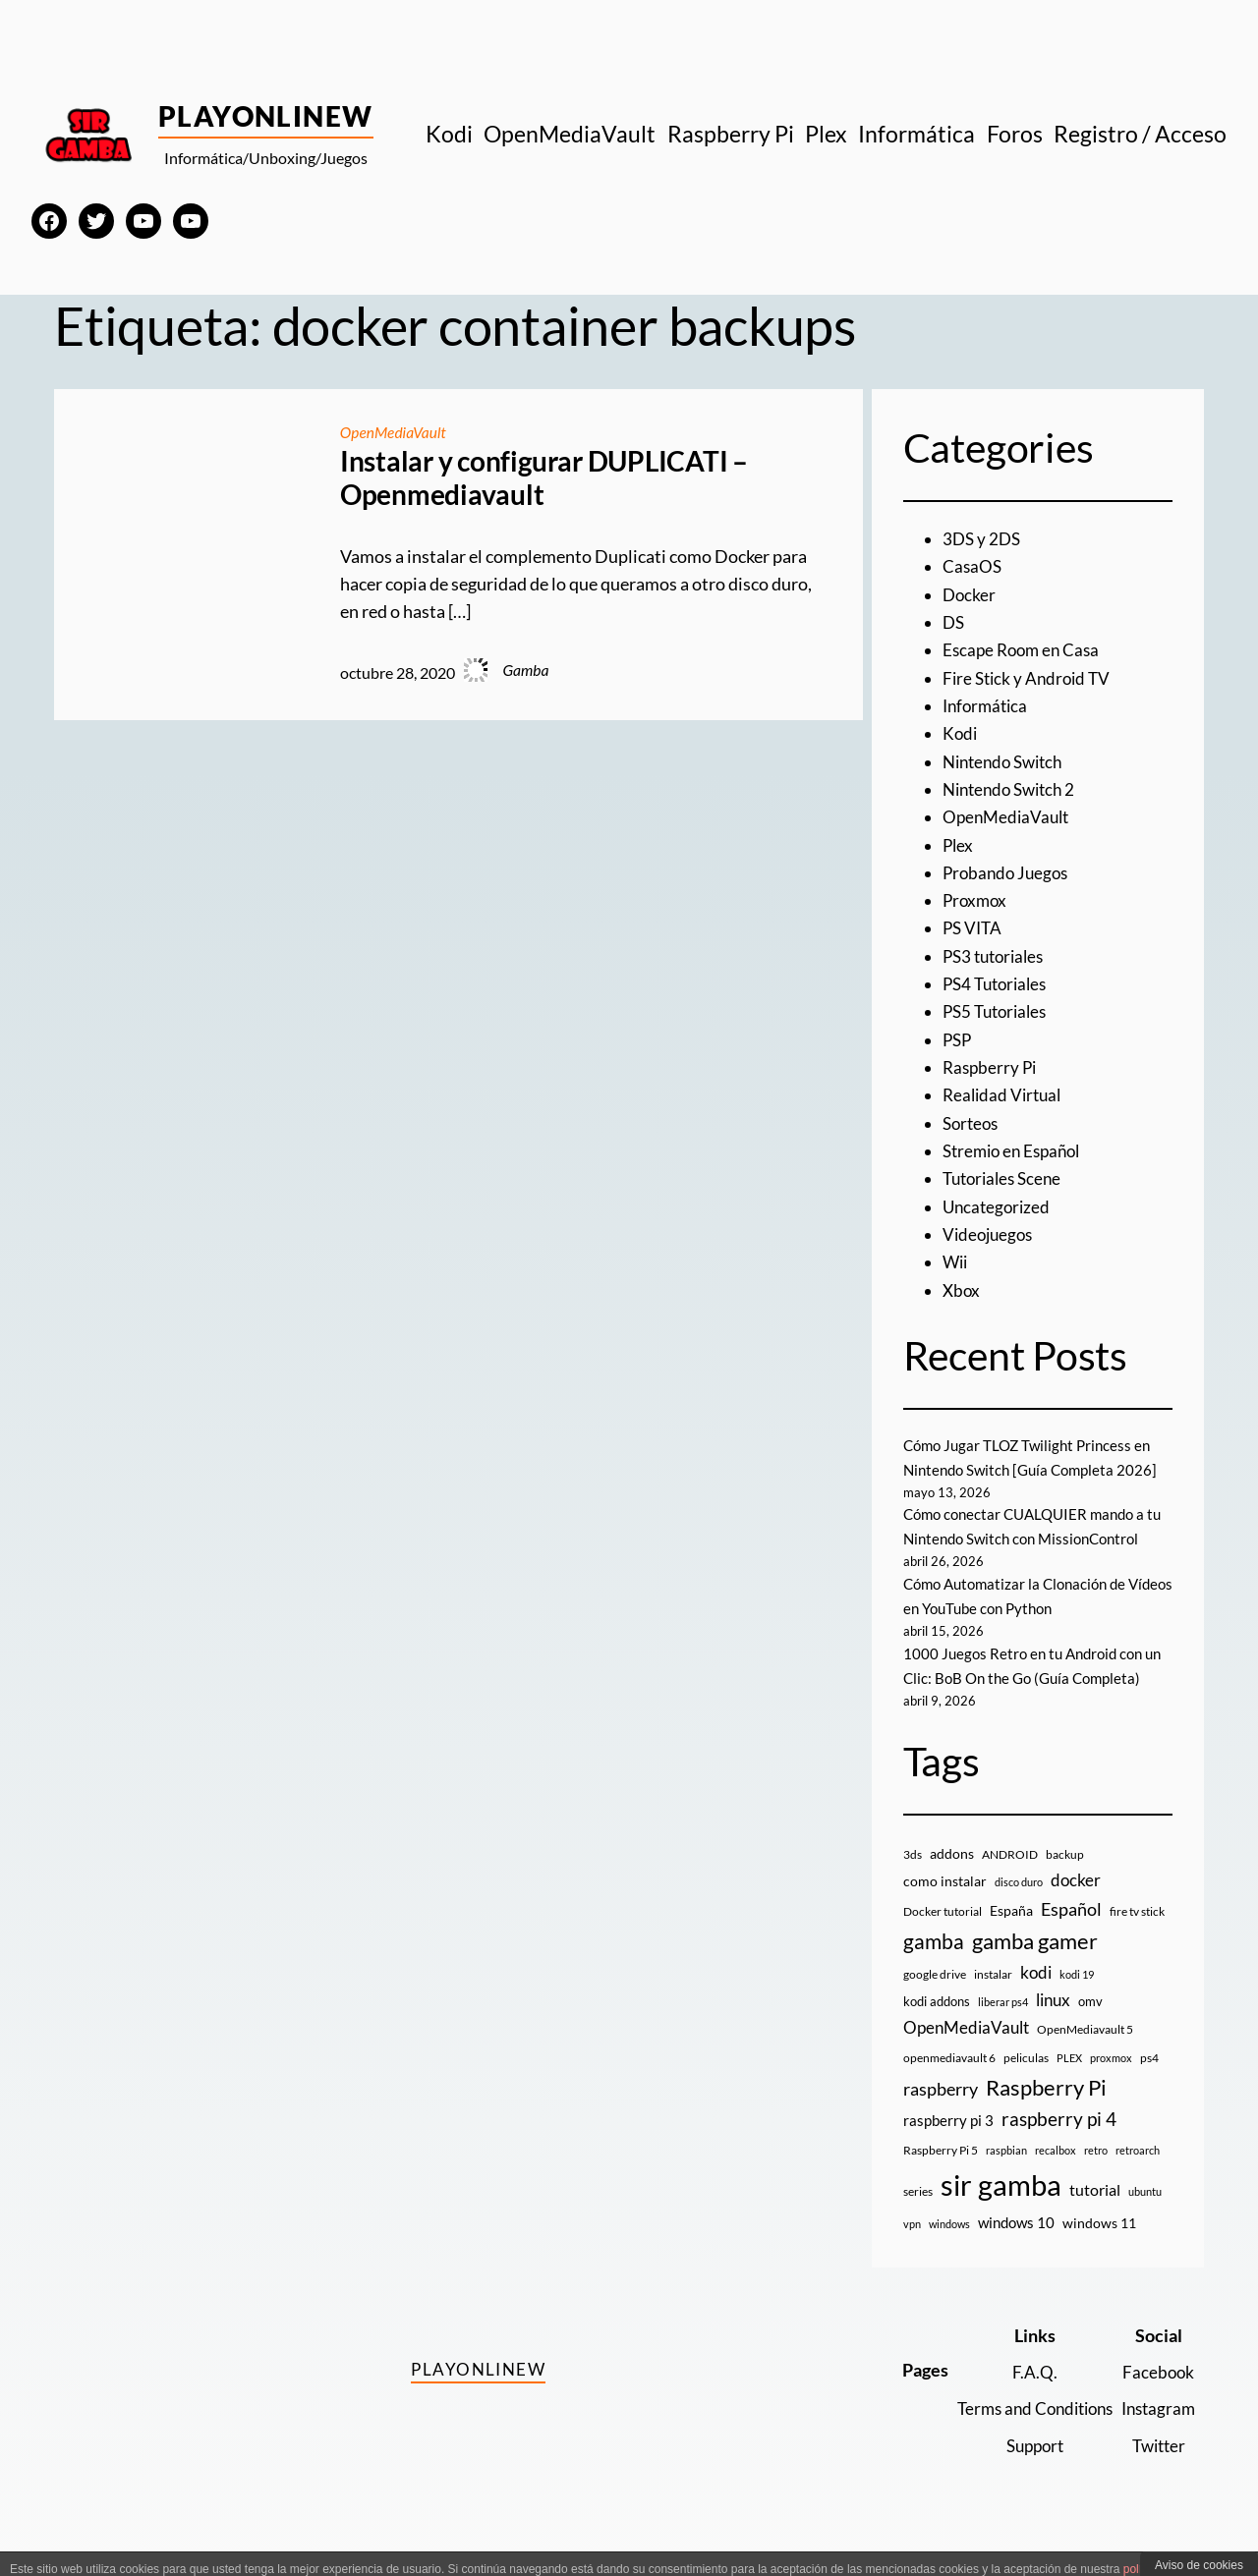 This screenshot has height=2576, width=1258. Describe the element at coordinates (918, 2216) in the screenshot. I see `series [series (10 elementos)]` at that location.